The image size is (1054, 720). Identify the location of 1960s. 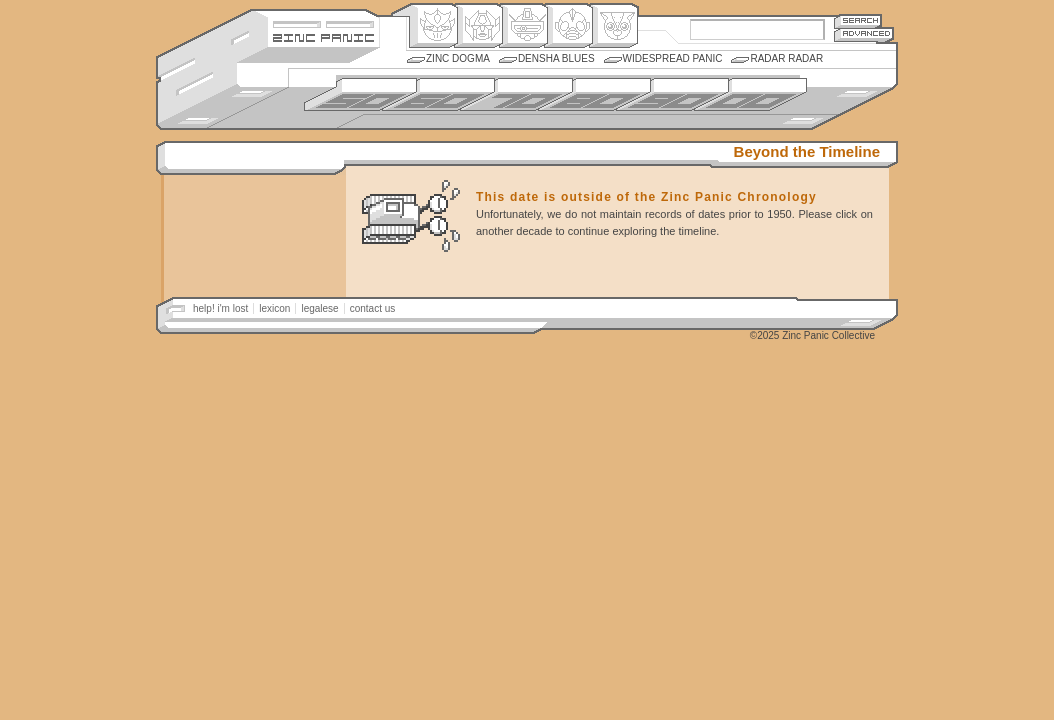
(438, 94).